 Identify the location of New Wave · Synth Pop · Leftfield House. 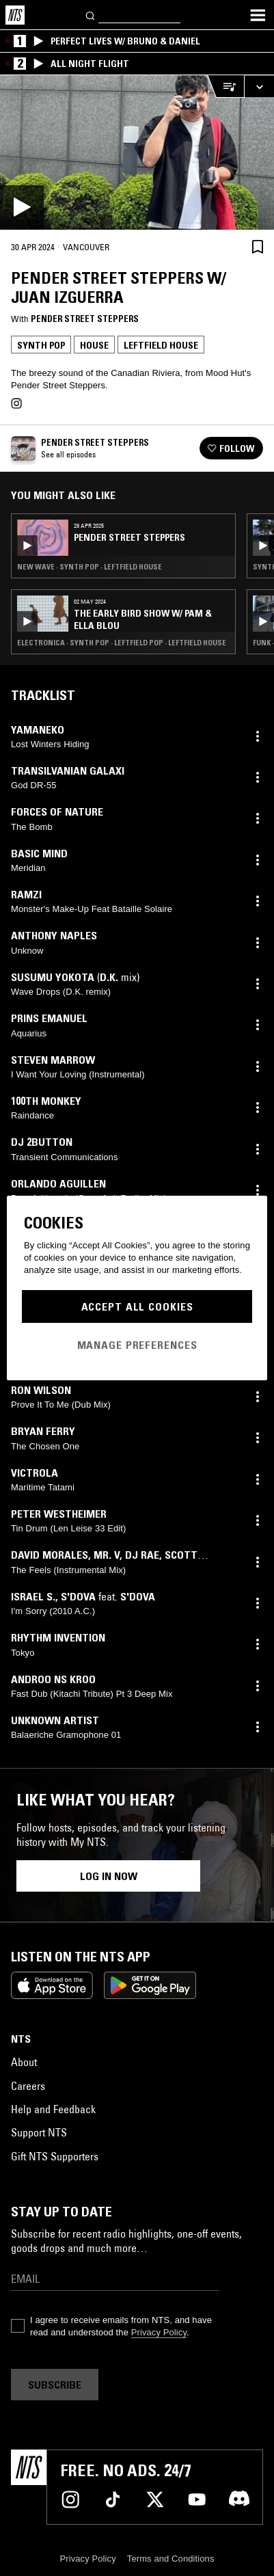
(89, 567).